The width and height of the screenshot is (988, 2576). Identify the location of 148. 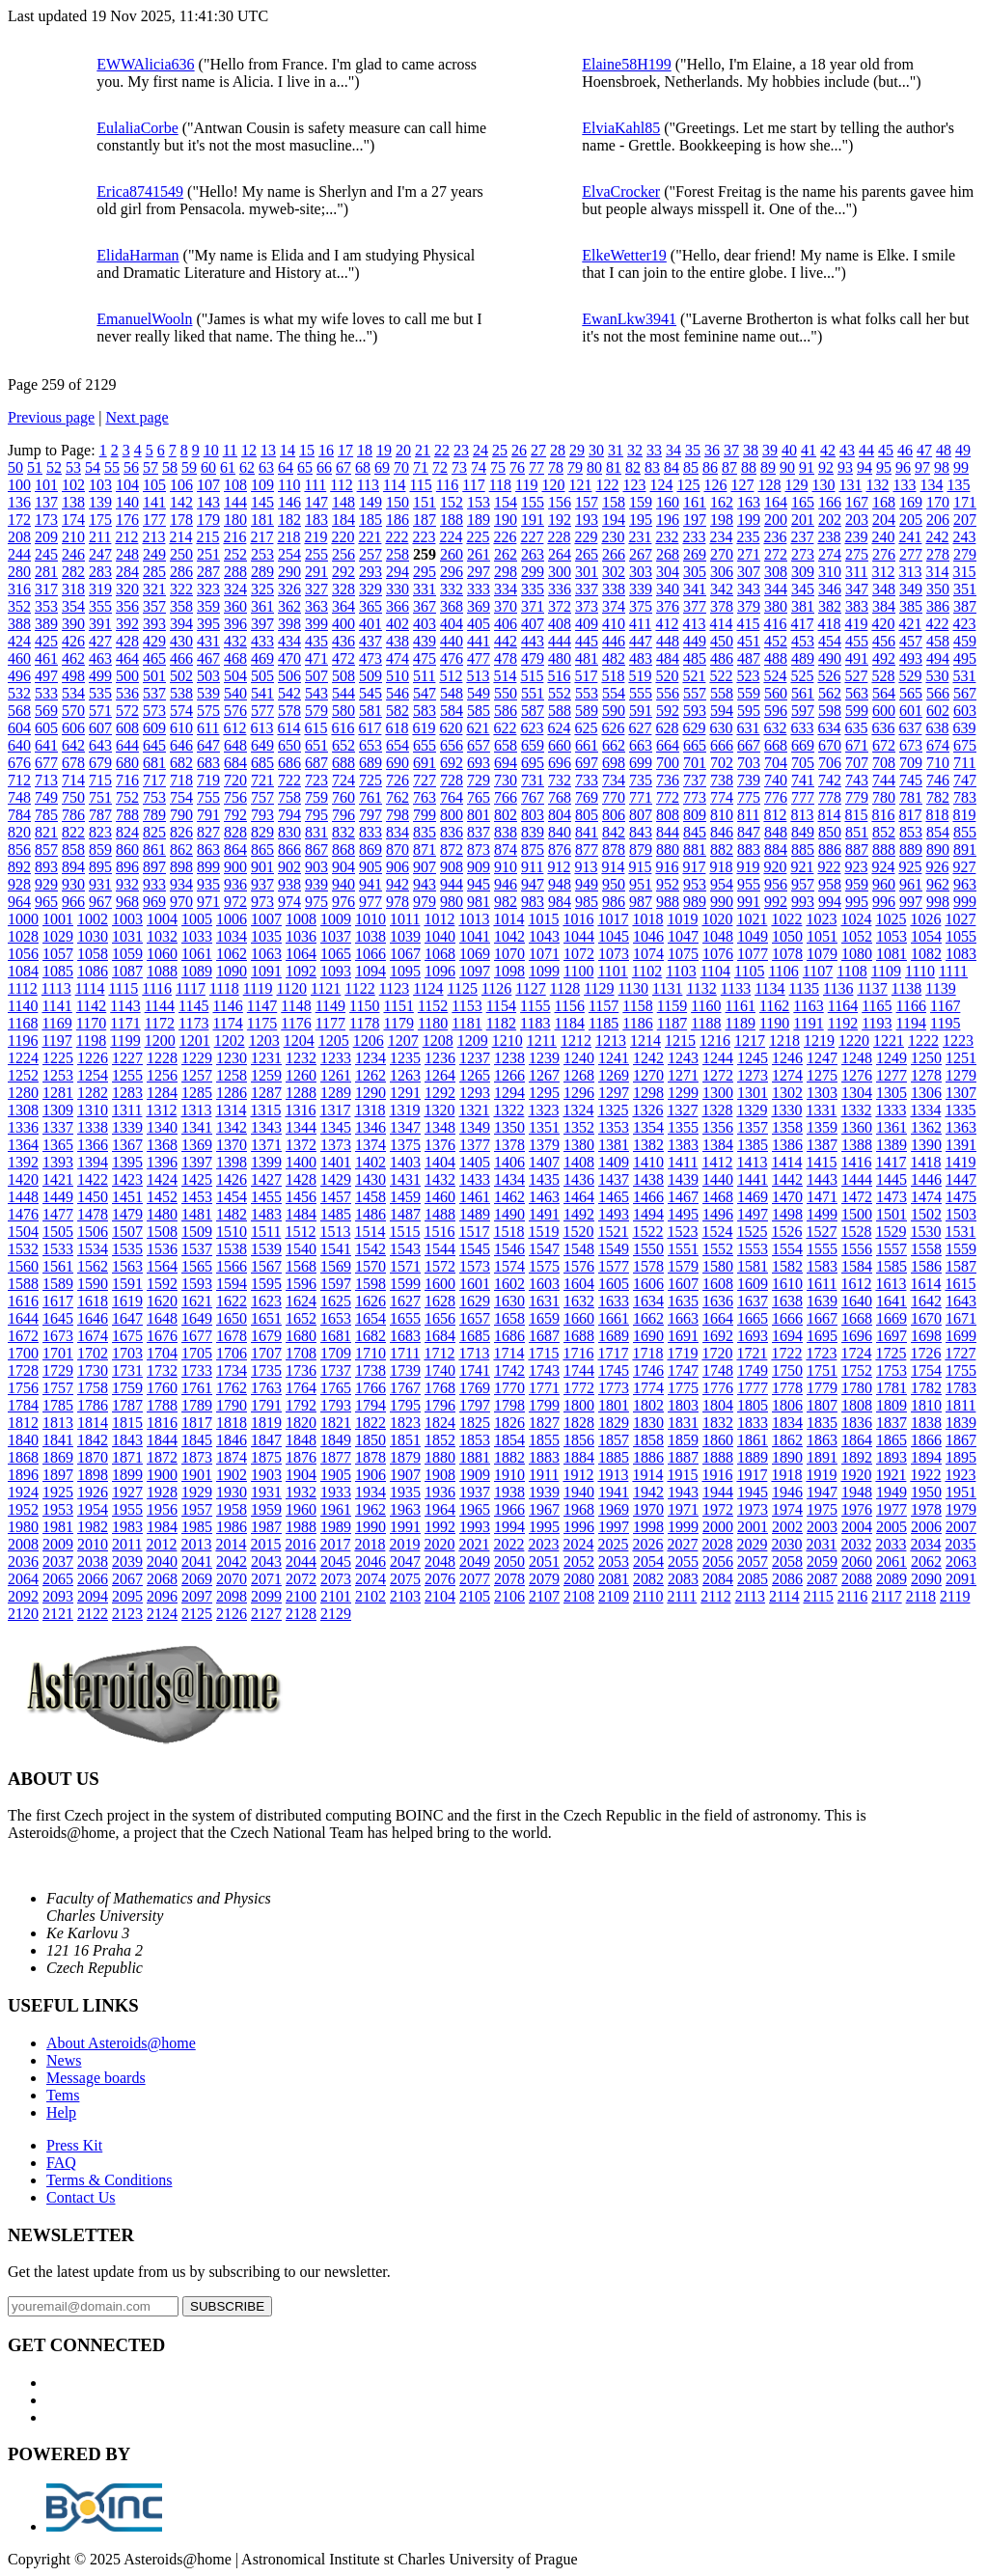
(343, 502).